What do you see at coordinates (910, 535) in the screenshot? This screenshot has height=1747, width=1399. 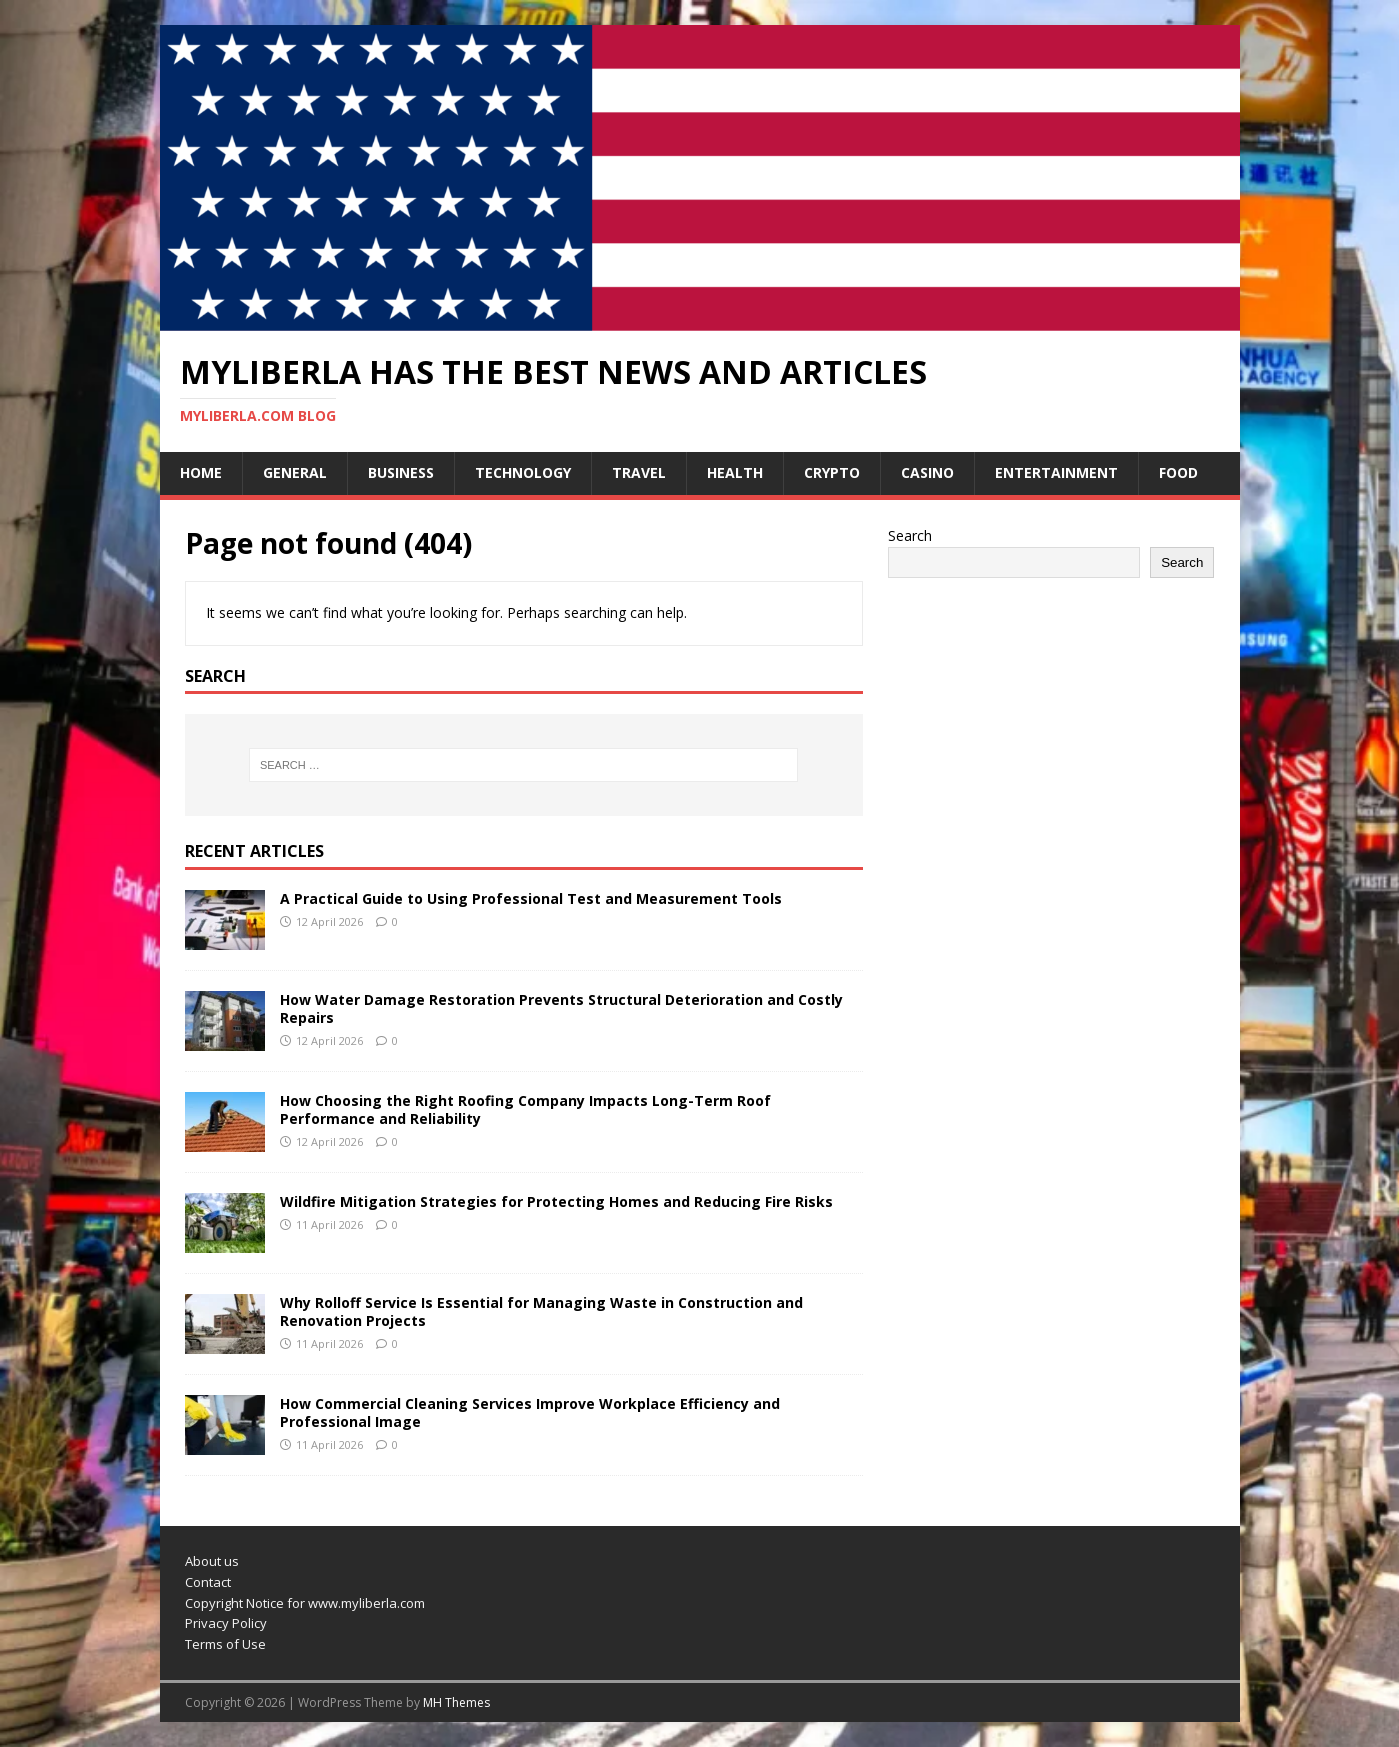 I see `Search` at bounding box center [910, 535].